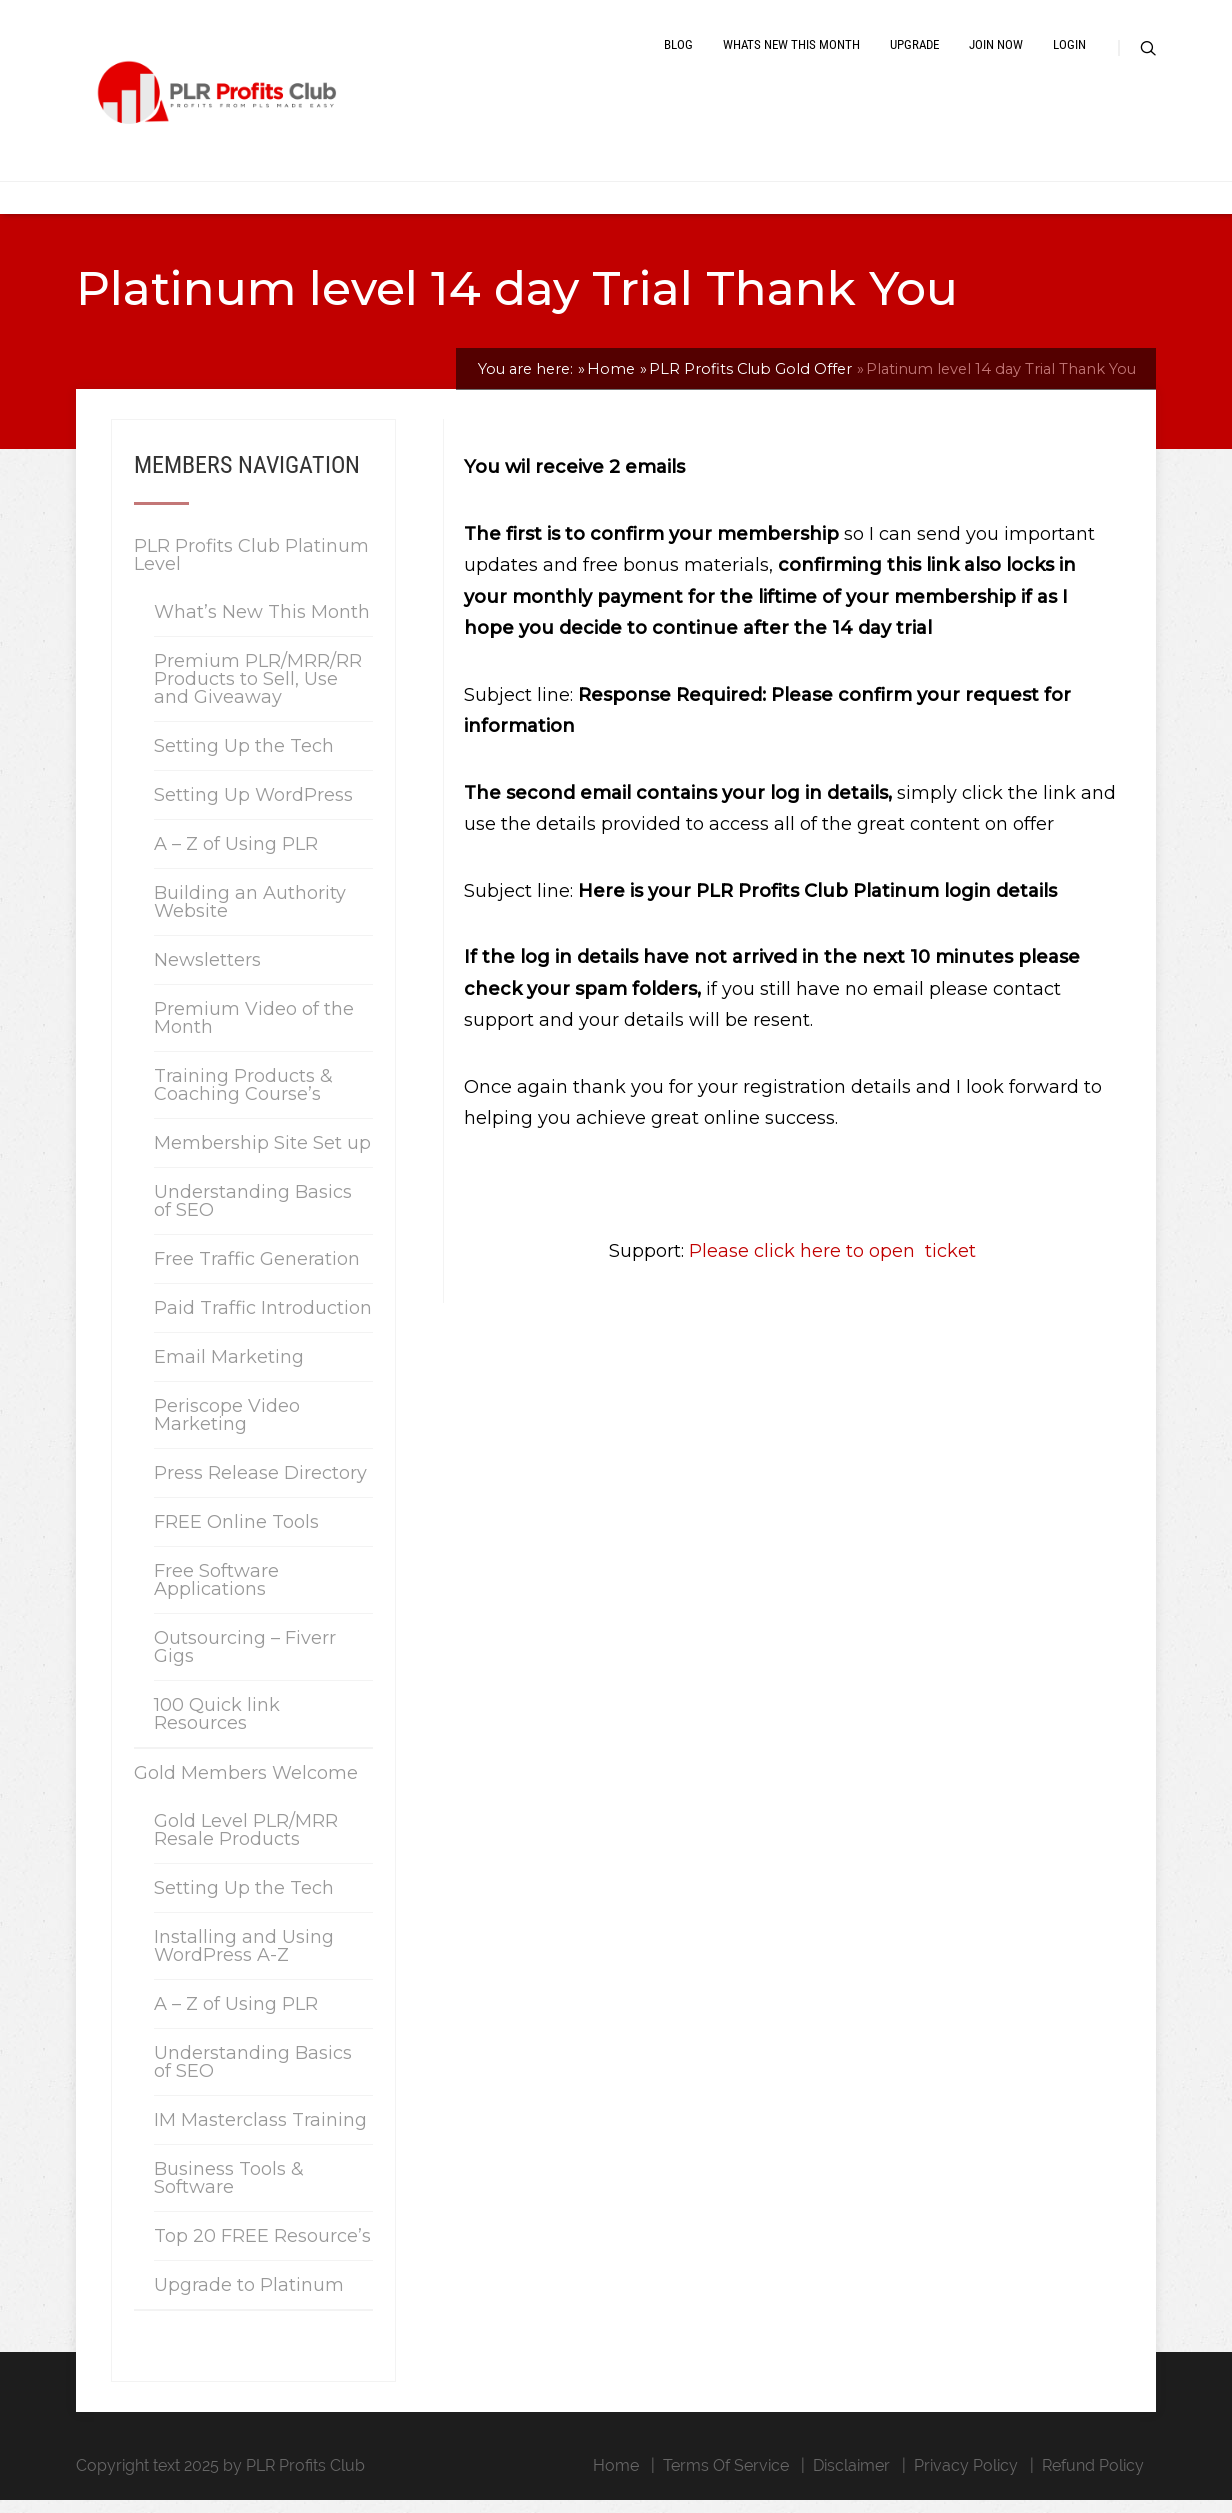  Describe the element at coordinates (244, 759) in the screenshot. I see `Setting Up the Tech` at that location.